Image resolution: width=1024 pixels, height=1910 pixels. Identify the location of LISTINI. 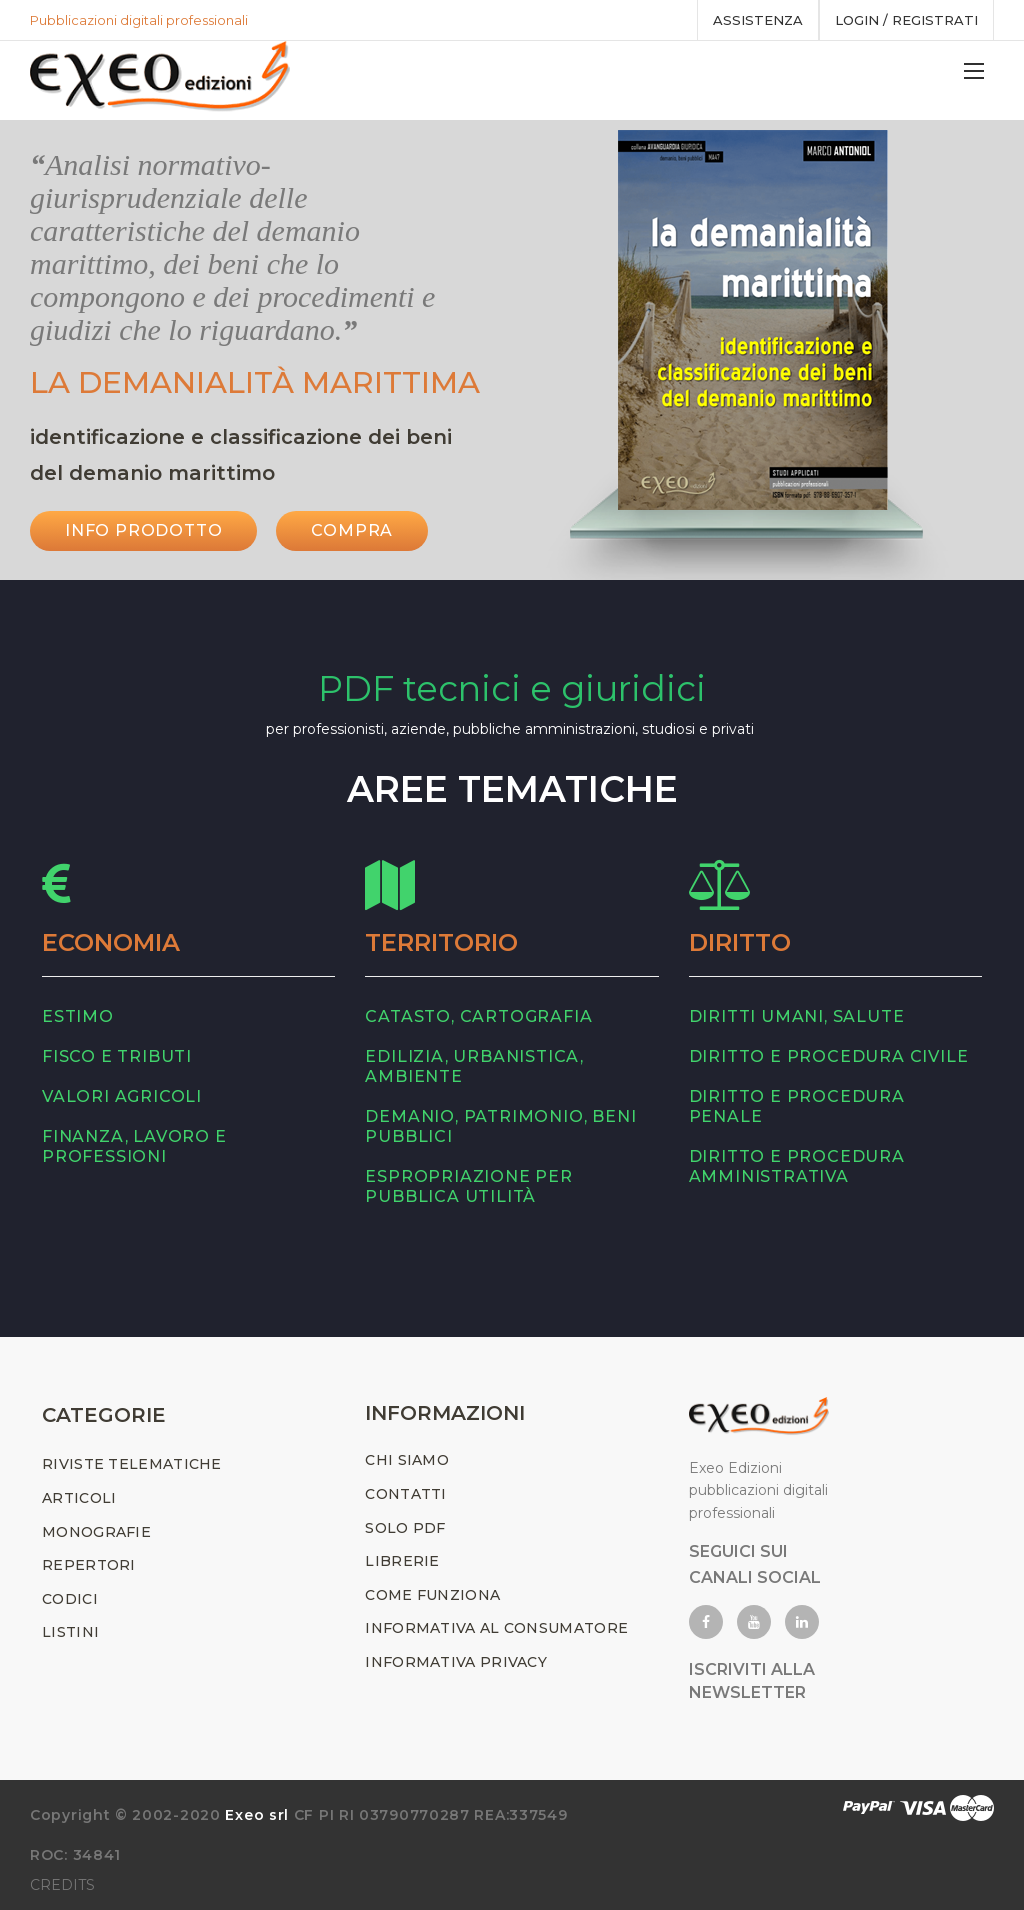
(70, 1632).